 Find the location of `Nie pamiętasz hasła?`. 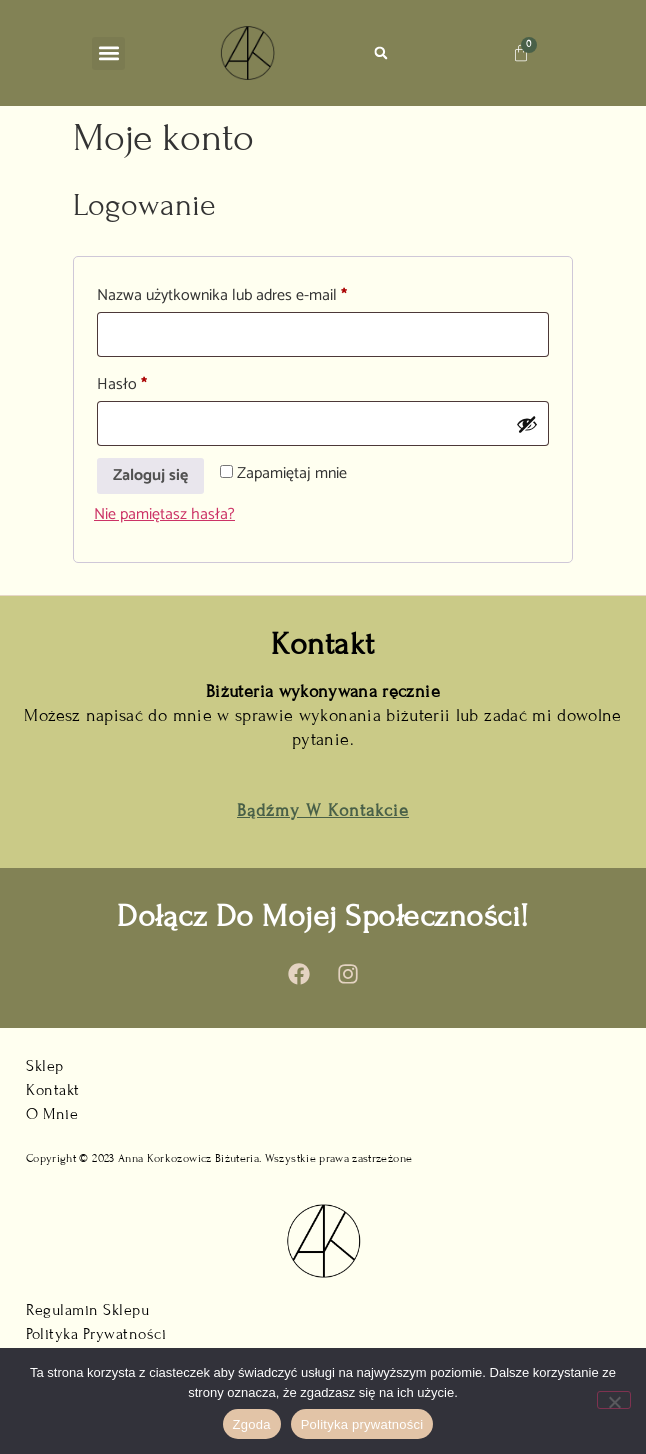

Nie pamiętasz hasła? is located at coordinates (164, 514).